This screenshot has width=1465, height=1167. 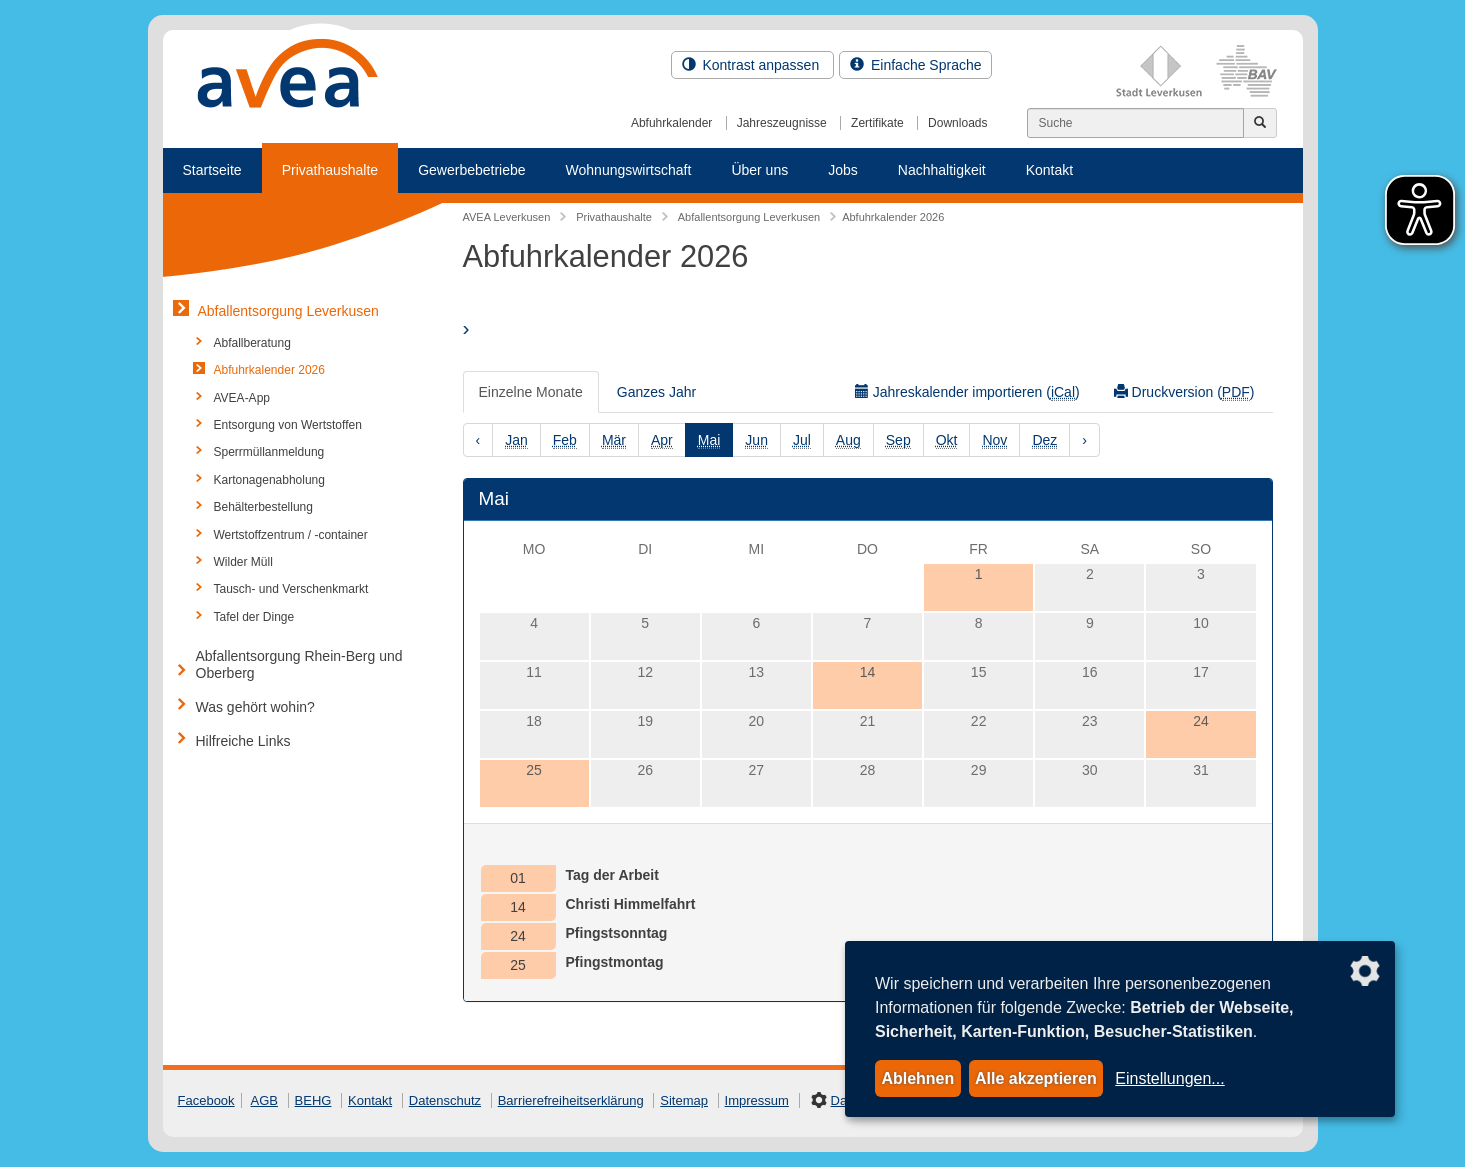 I want to click on [Suchen], so click(x=1135, y=123).